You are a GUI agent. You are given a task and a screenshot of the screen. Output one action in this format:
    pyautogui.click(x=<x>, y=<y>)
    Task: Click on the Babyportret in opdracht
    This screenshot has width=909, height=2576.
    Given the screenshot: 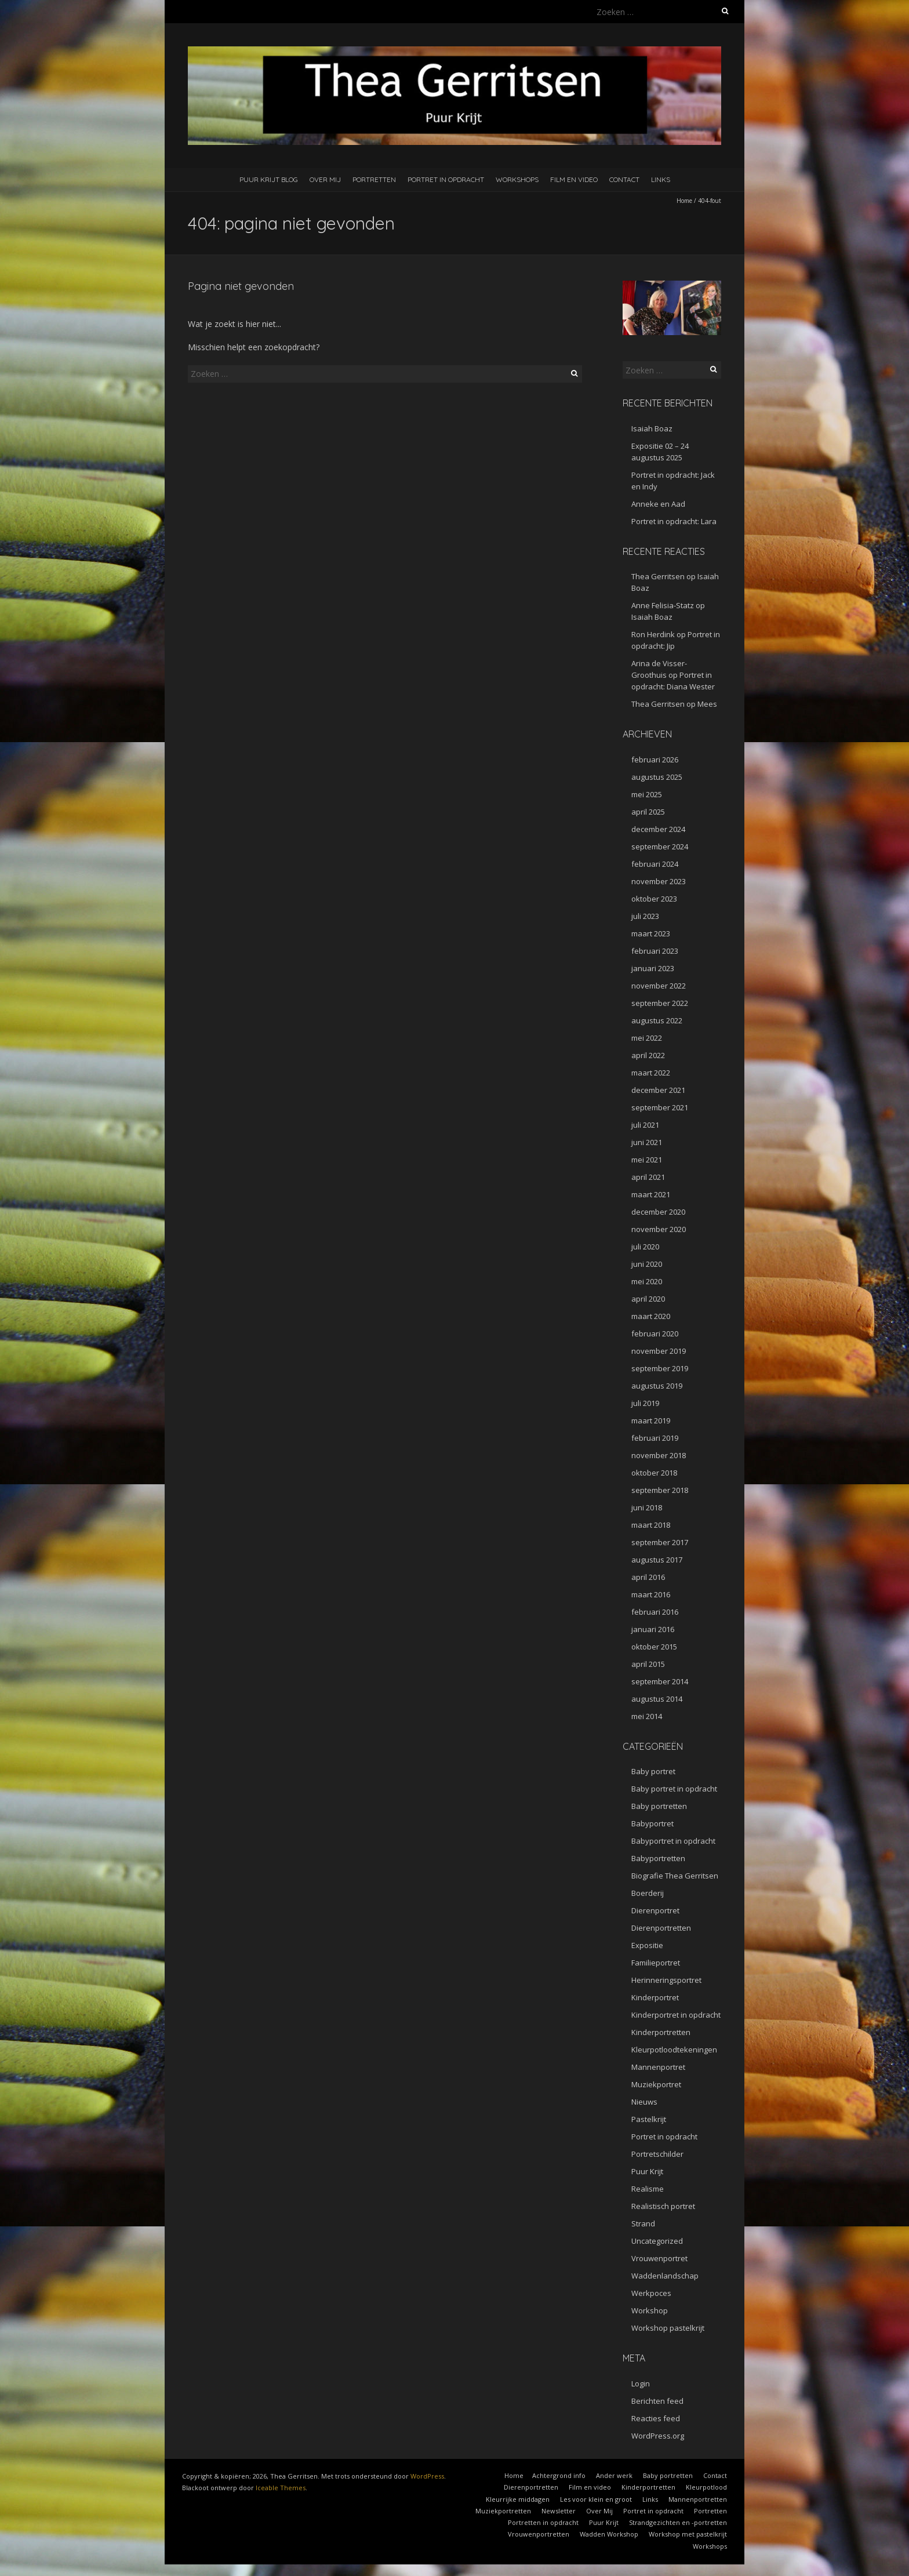 What is the action you would take?
    pyautogui.click(x=673, y=1841)
    